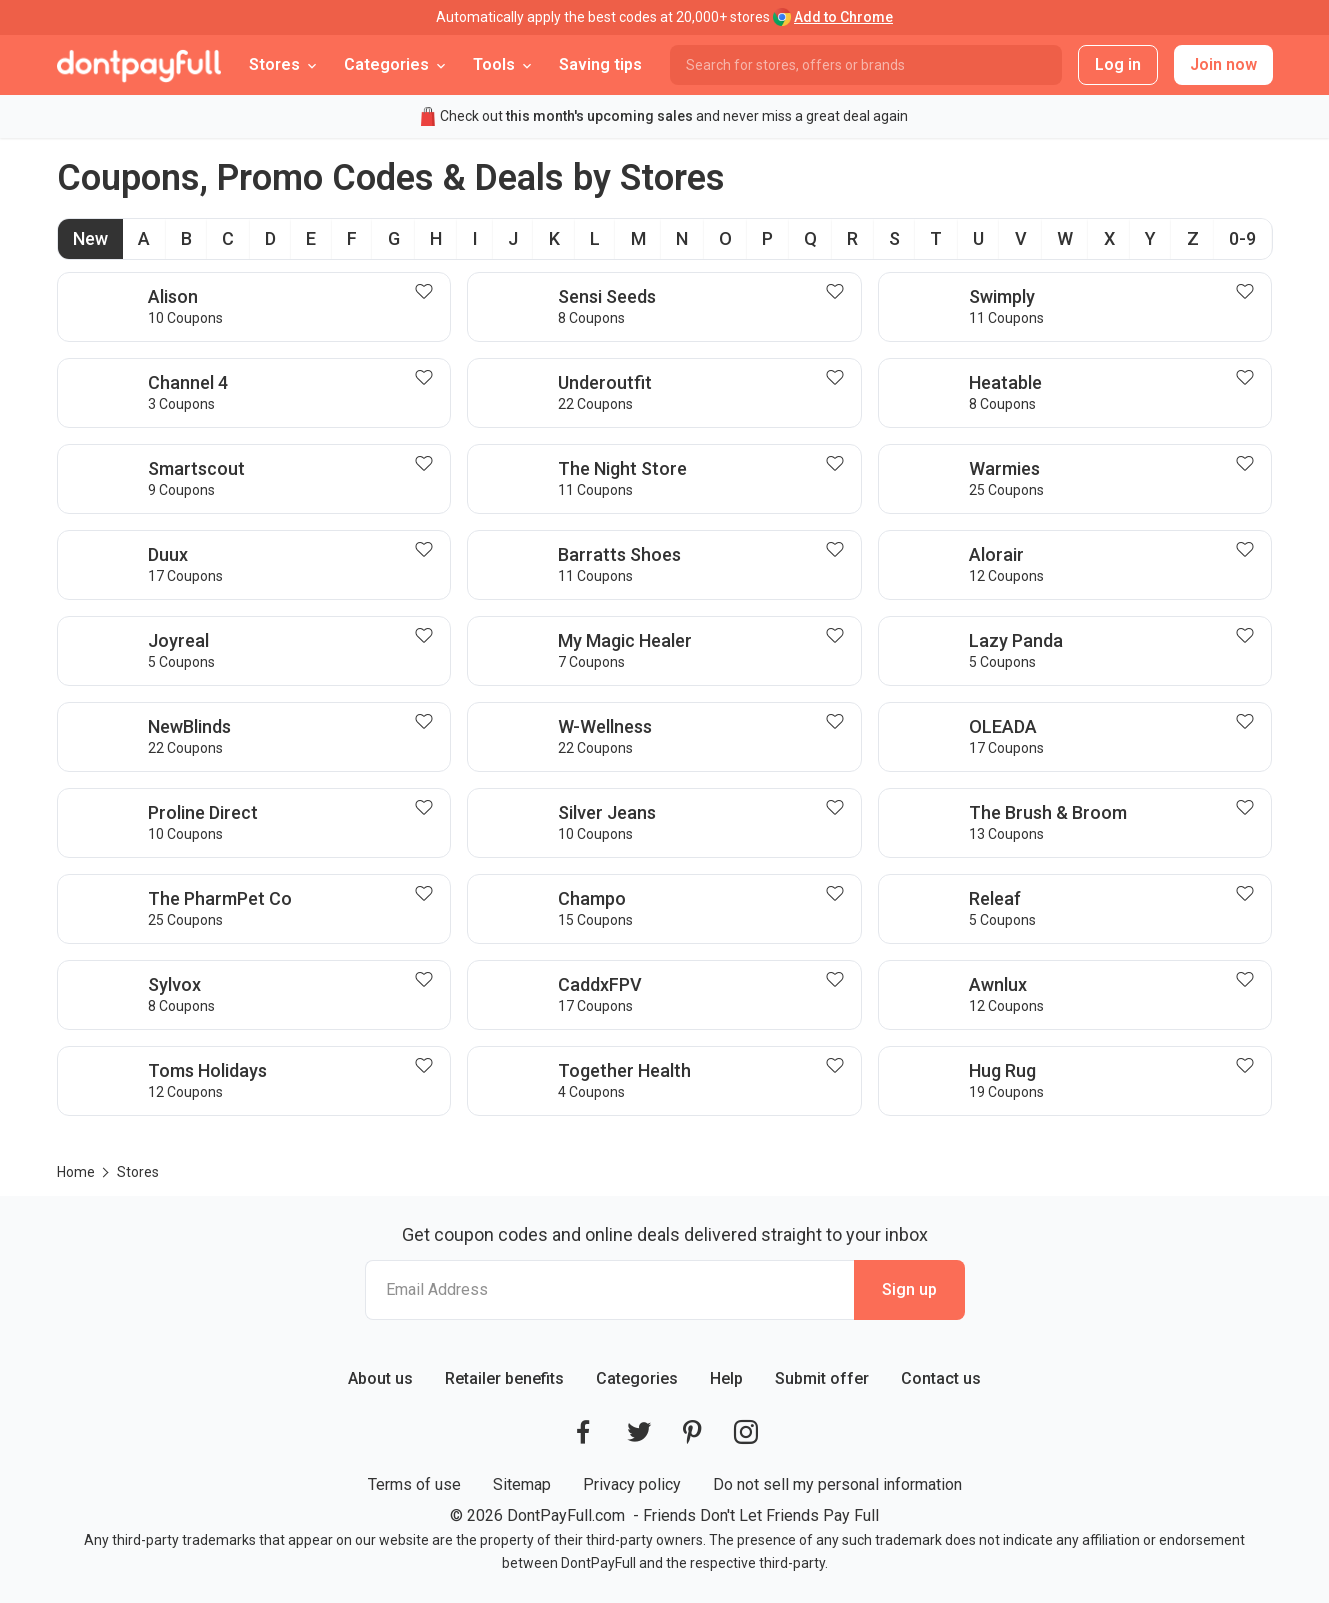 This screenshot has width=1329, height=1603. I want to click on Saving tips, so click(600, 64).